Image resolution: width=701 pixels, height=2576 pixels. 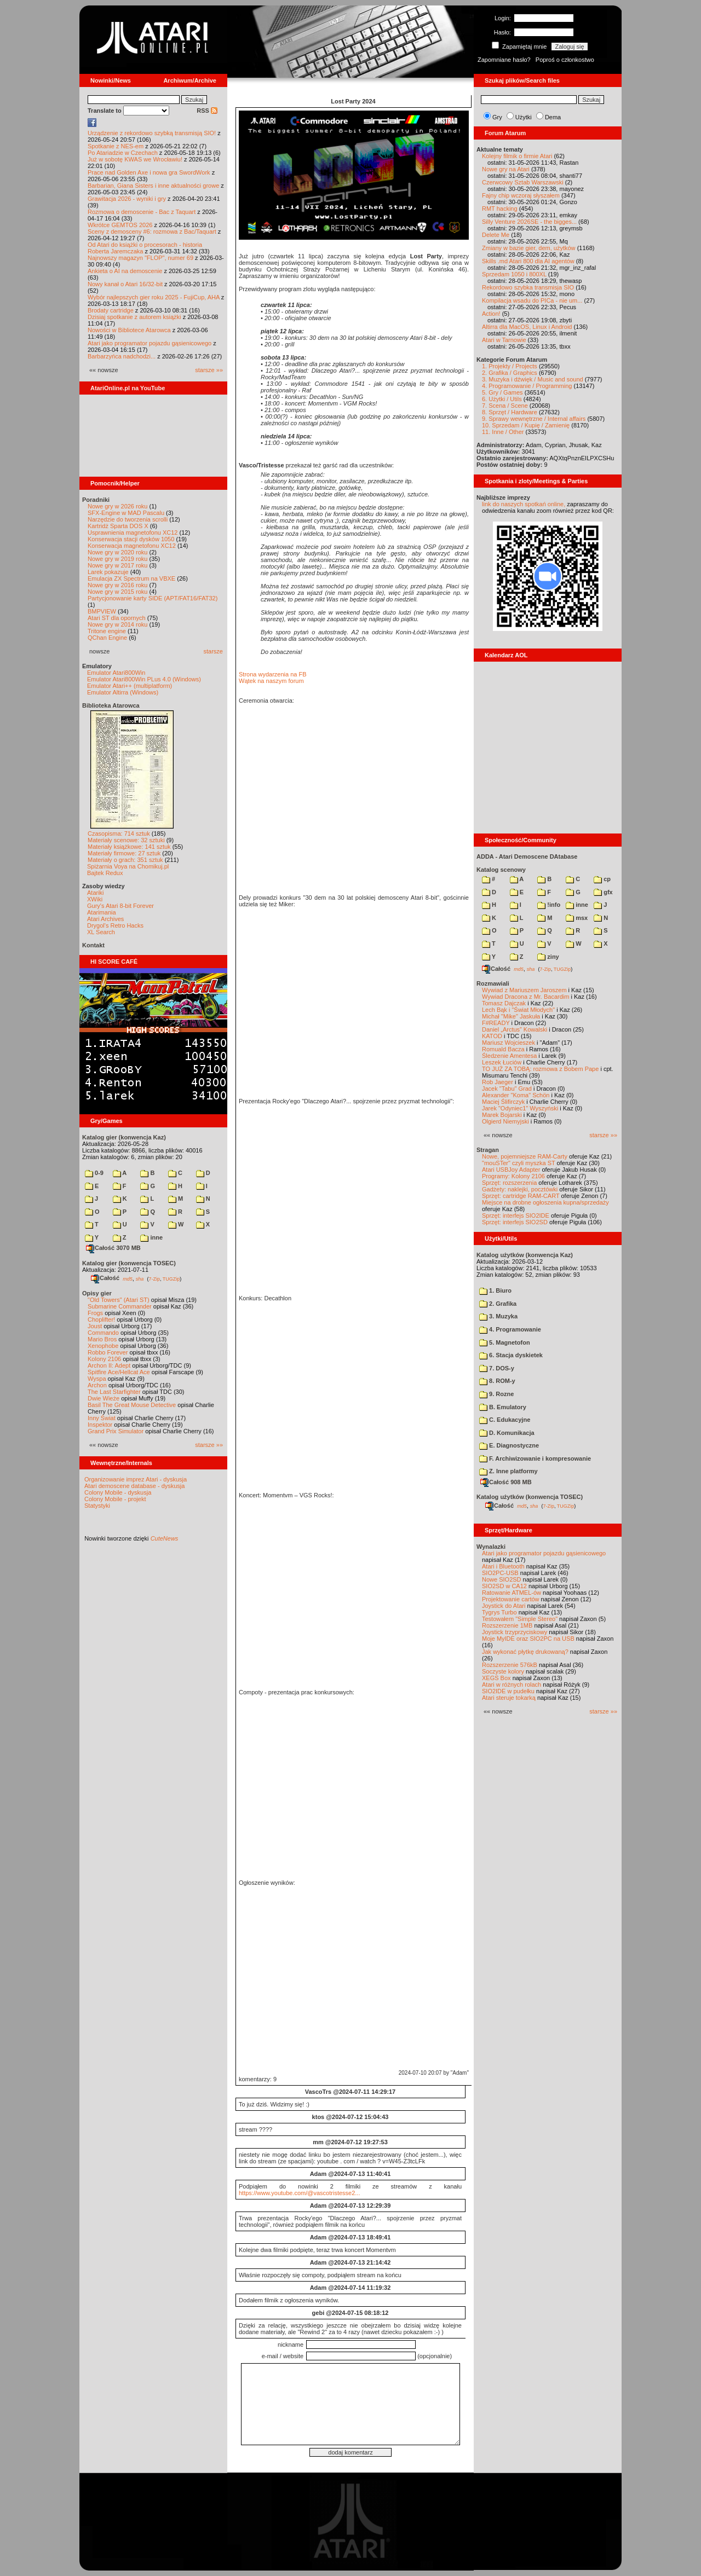 What do you see at coordinates (119, 1299) in the screenshot?
I see `"Old Towers" (Atari ST)` at bounding box center [119, 1299].